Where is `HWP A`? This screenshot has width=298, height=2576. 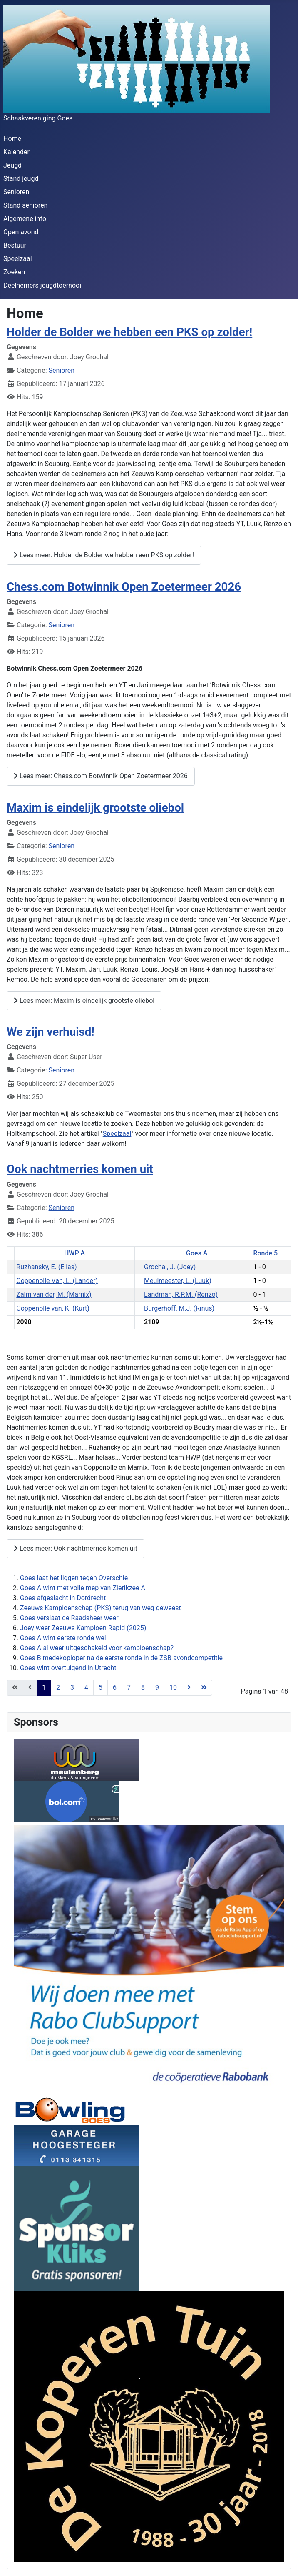 HWP A is located at coordinates (74, 1253).